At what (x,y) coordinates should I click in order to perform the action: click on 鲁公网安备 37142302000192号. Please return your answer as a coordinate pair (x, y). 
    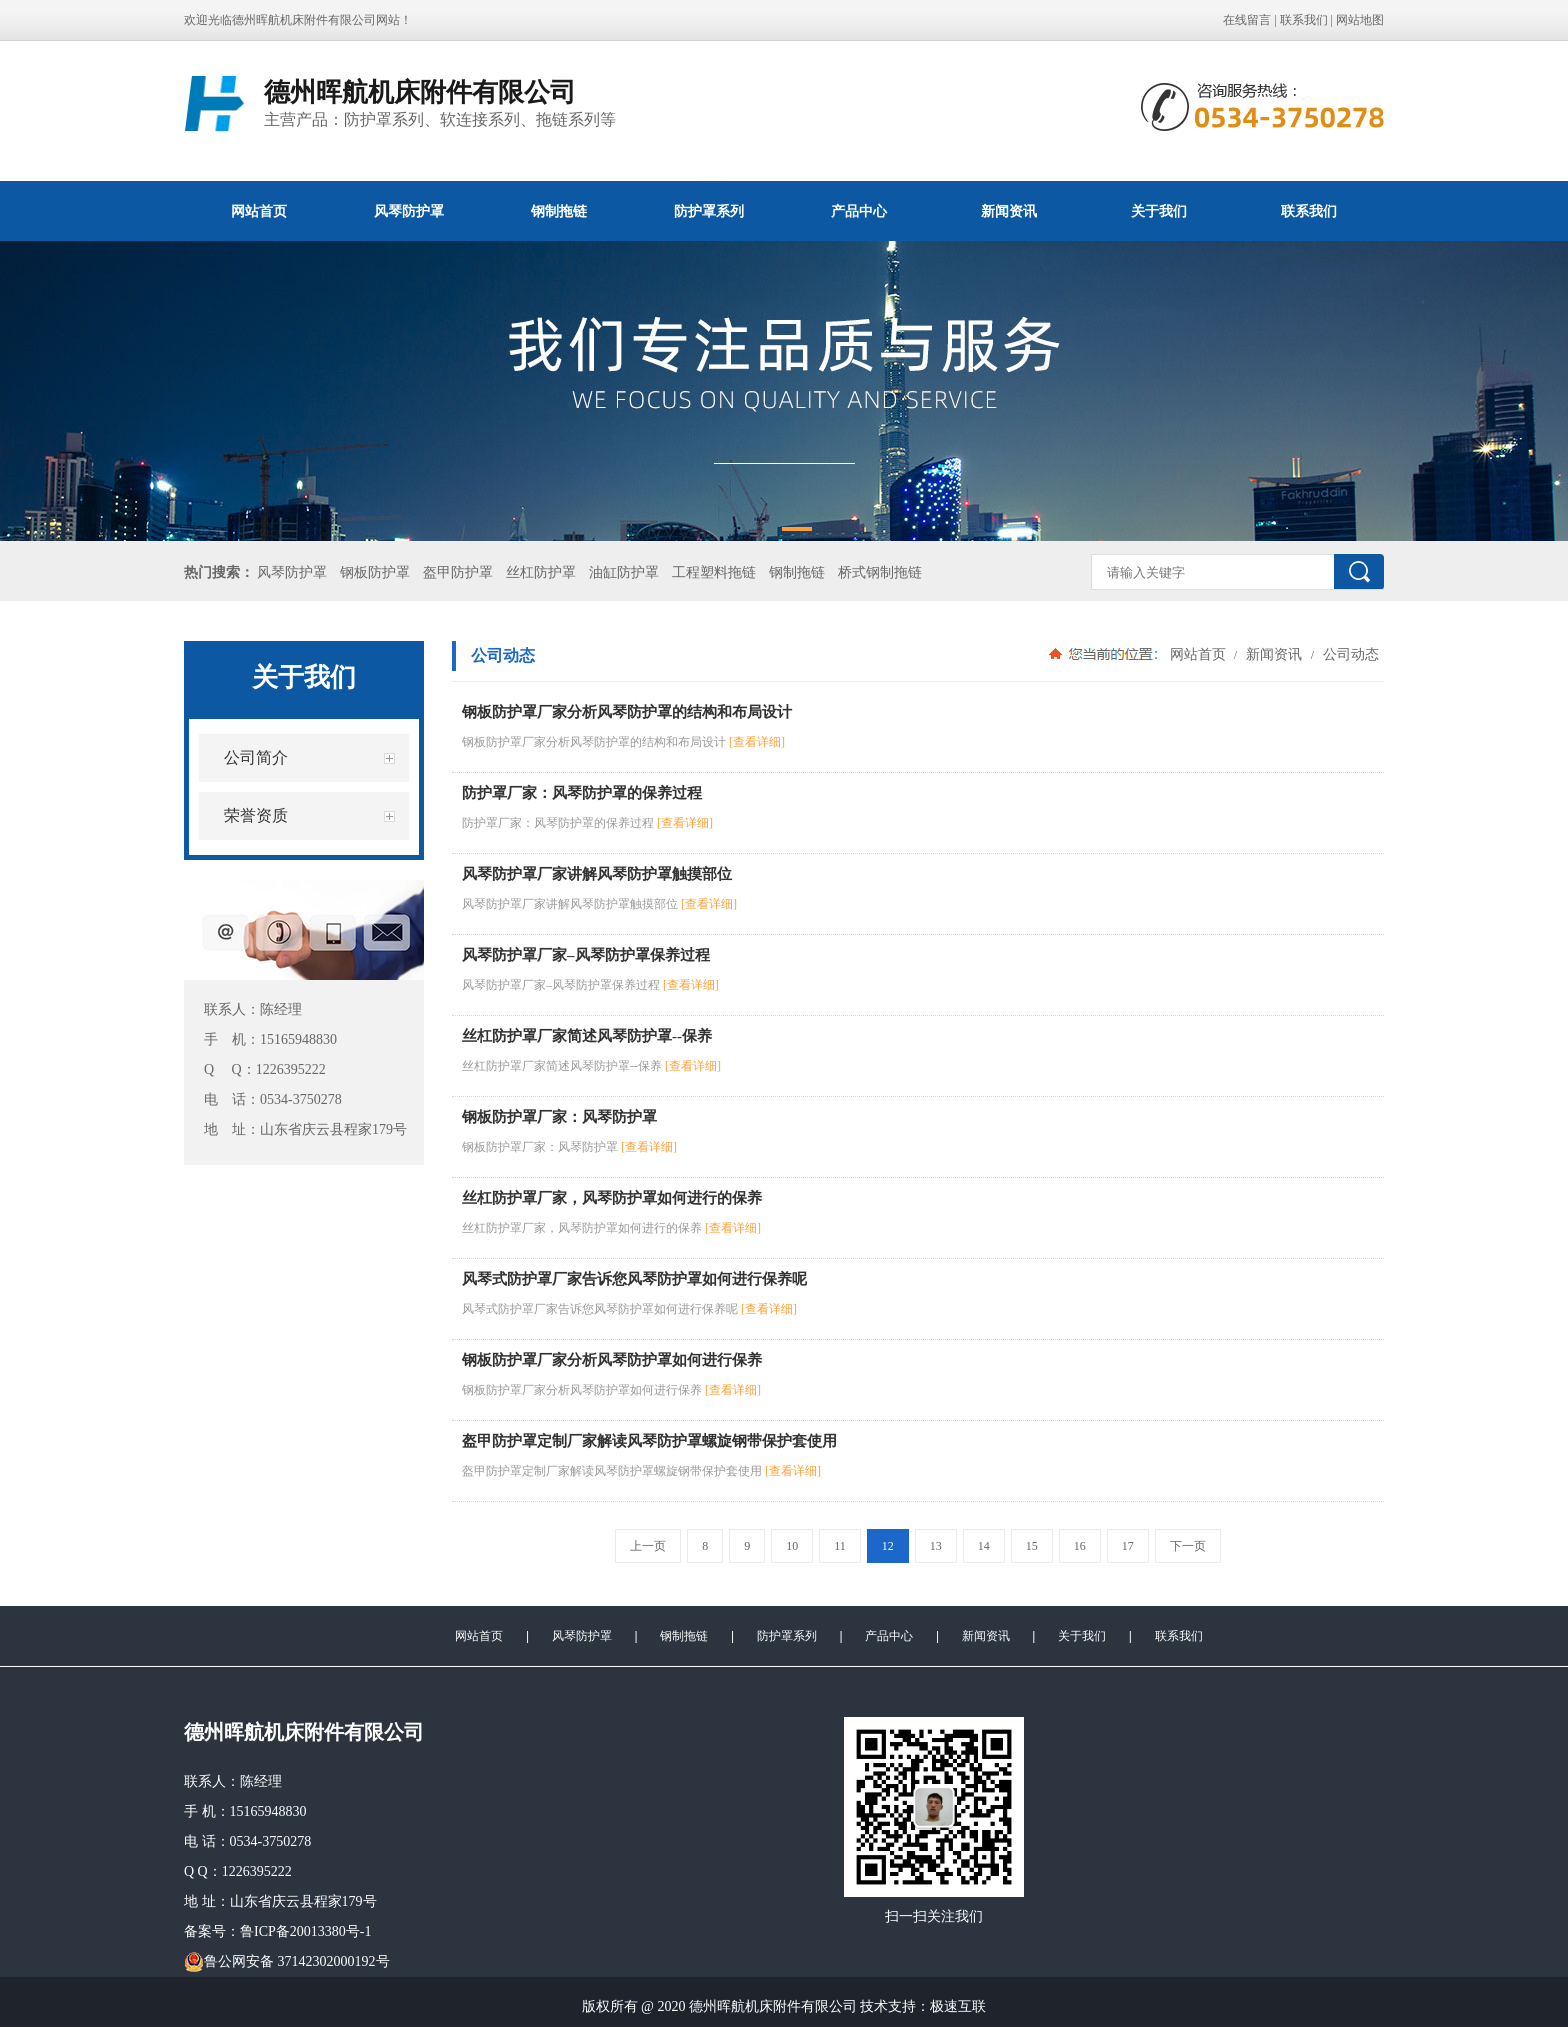
    Looking at the image, I should click on (287, 1962).